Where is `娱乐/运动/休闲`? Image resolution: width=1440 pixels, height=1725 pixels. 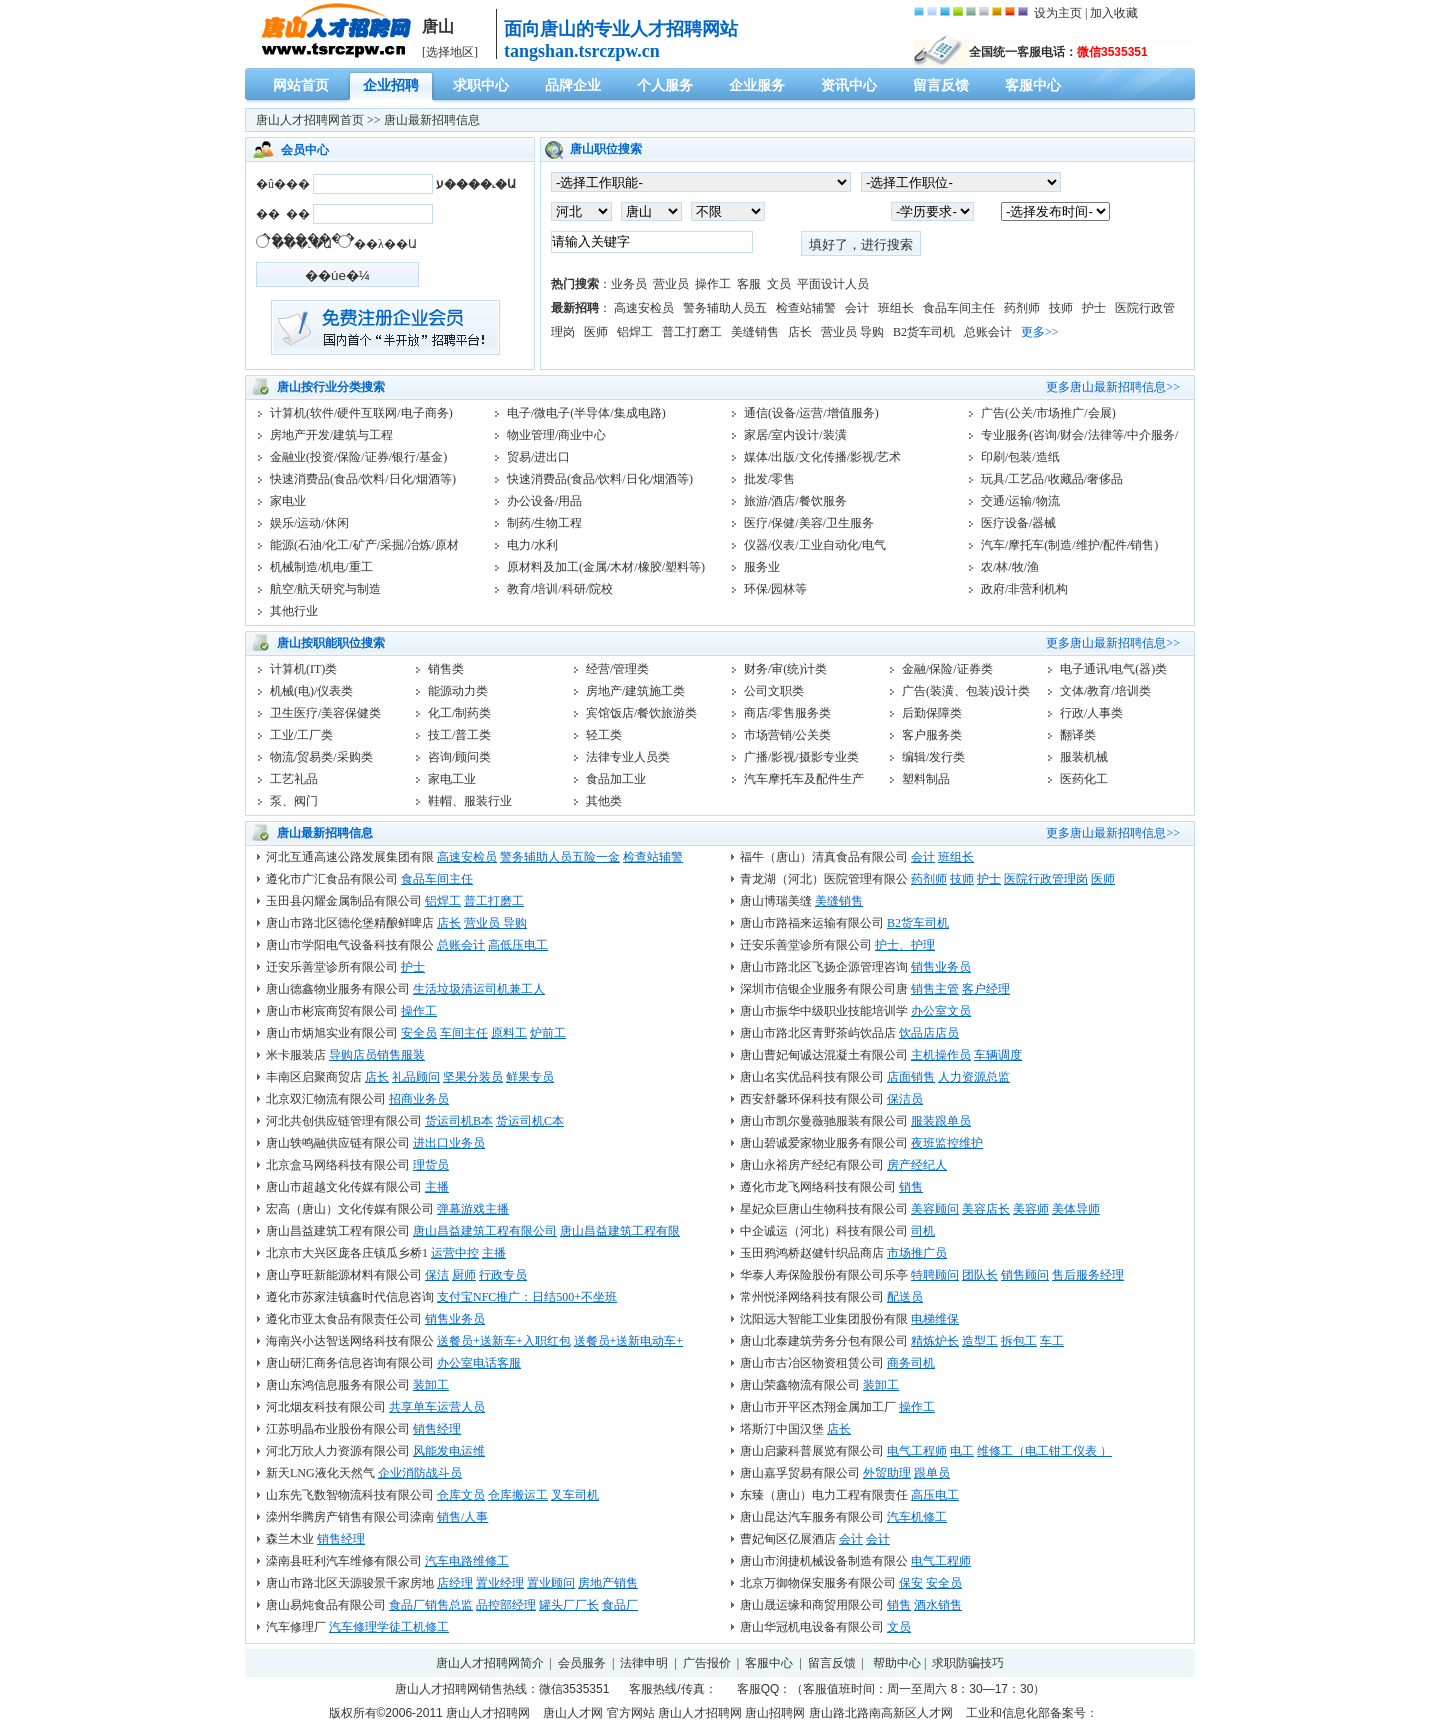
娱乐/运动/休闲 is located at coordinates (309, 523).